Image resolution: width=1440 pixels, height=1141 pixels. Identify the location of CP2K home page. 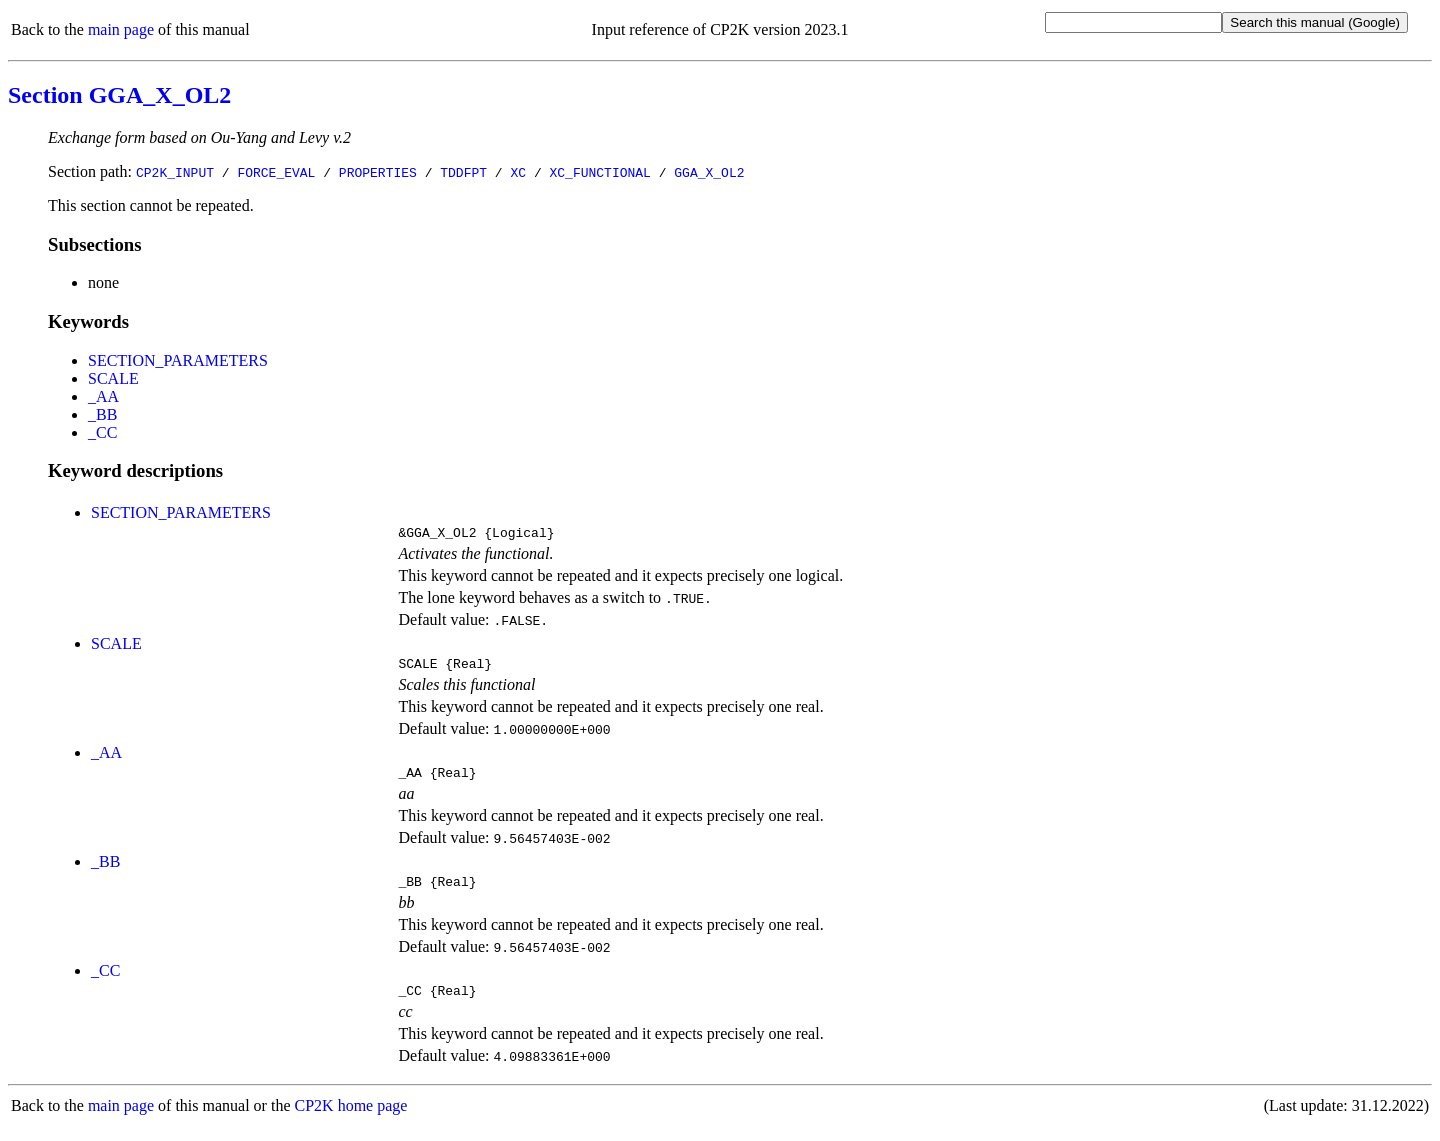
(351, 1120).